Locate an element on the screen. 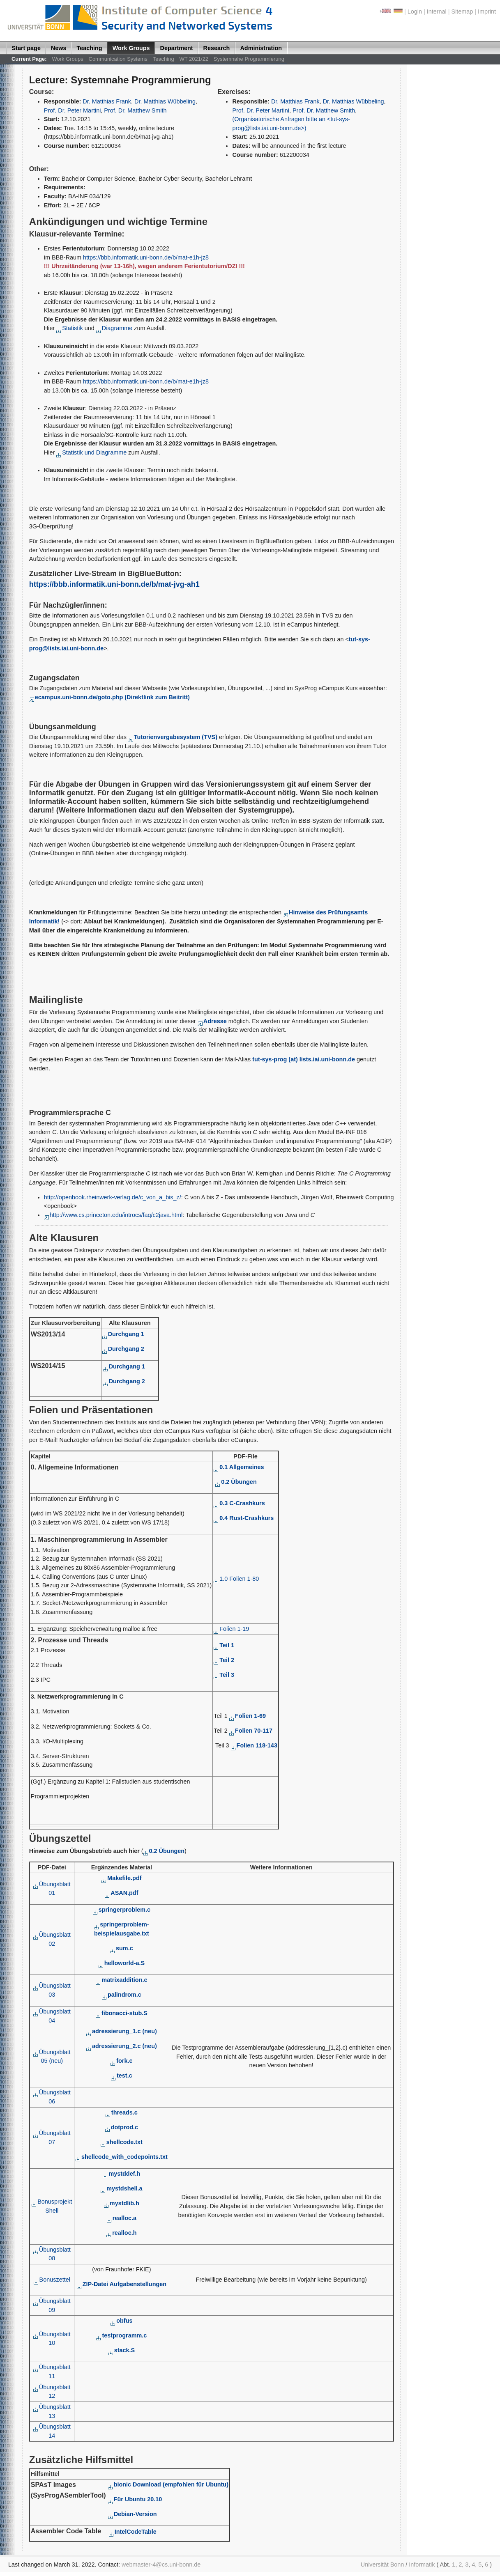 Image resolution: width=500 pixels, height=2576 pixels. webmaster-4@cs.uni-bonn.de is located at coordinates (161, 2564).